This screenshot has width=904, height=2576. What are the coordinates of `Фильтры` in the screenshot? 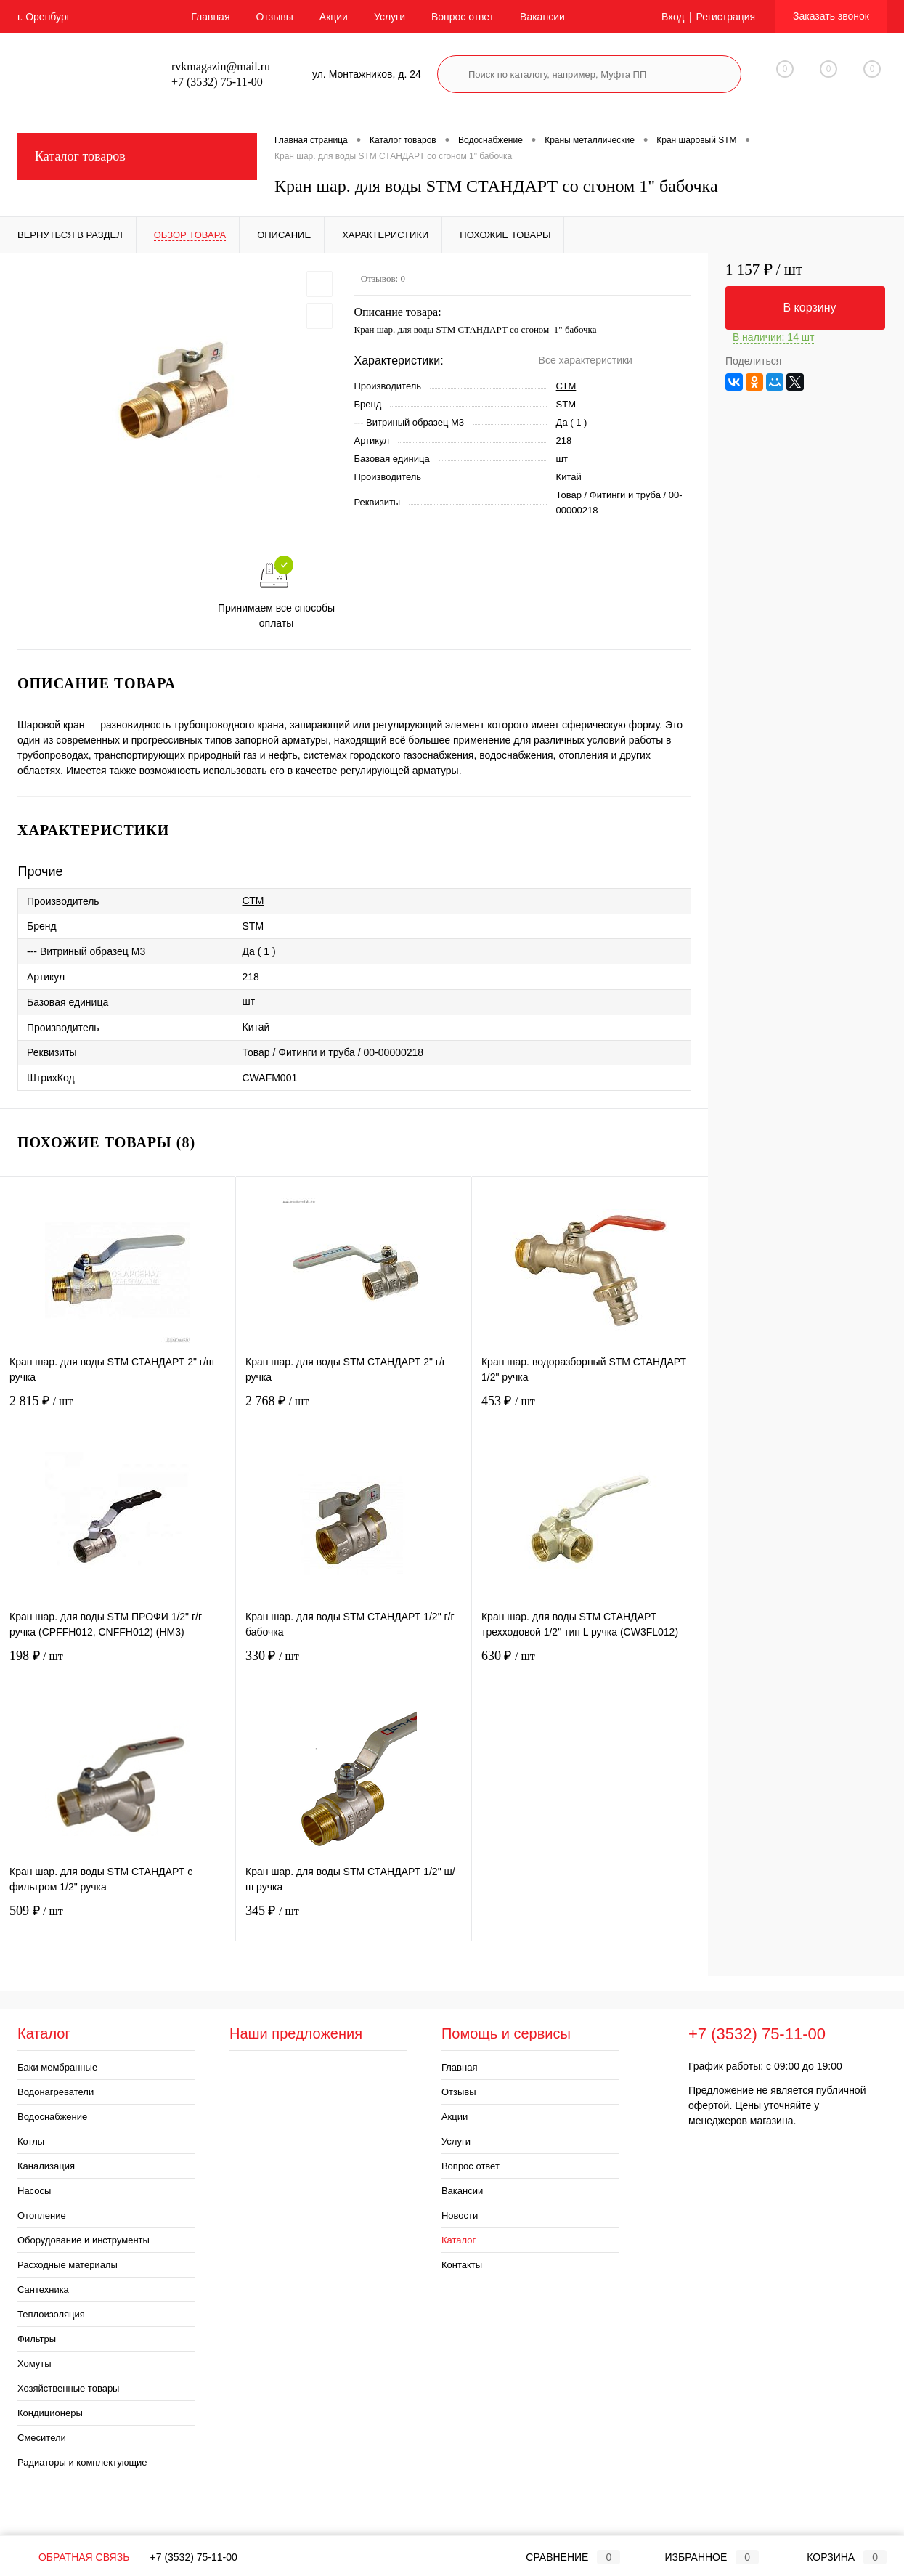 It's located at (36, 2338).